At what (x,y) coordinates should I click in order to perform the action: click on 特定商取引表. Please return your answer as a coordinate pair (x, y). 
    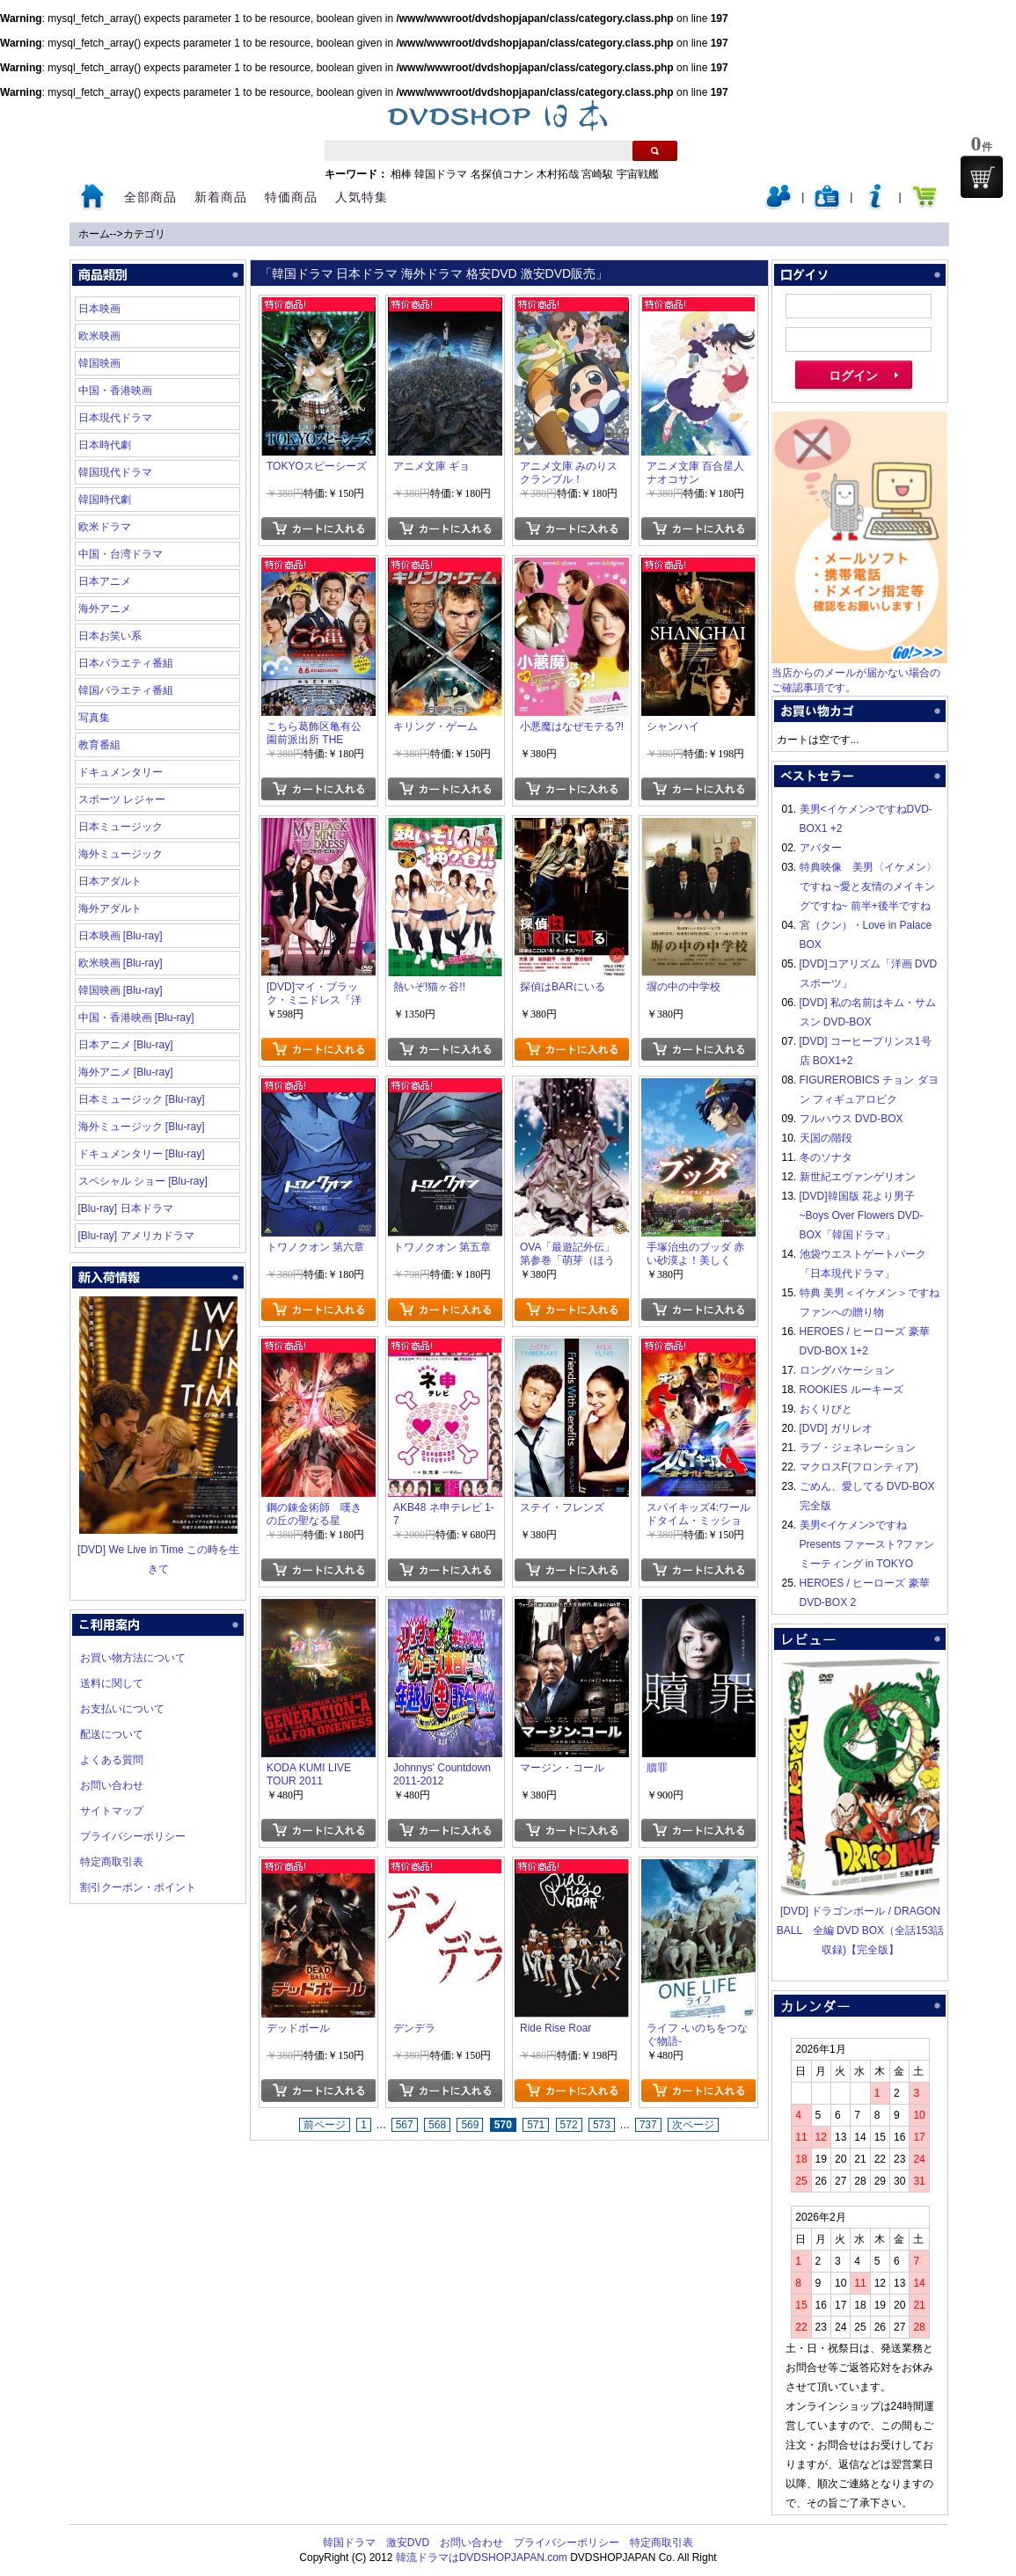
    Looking at the image, I should click on (111, 1862).